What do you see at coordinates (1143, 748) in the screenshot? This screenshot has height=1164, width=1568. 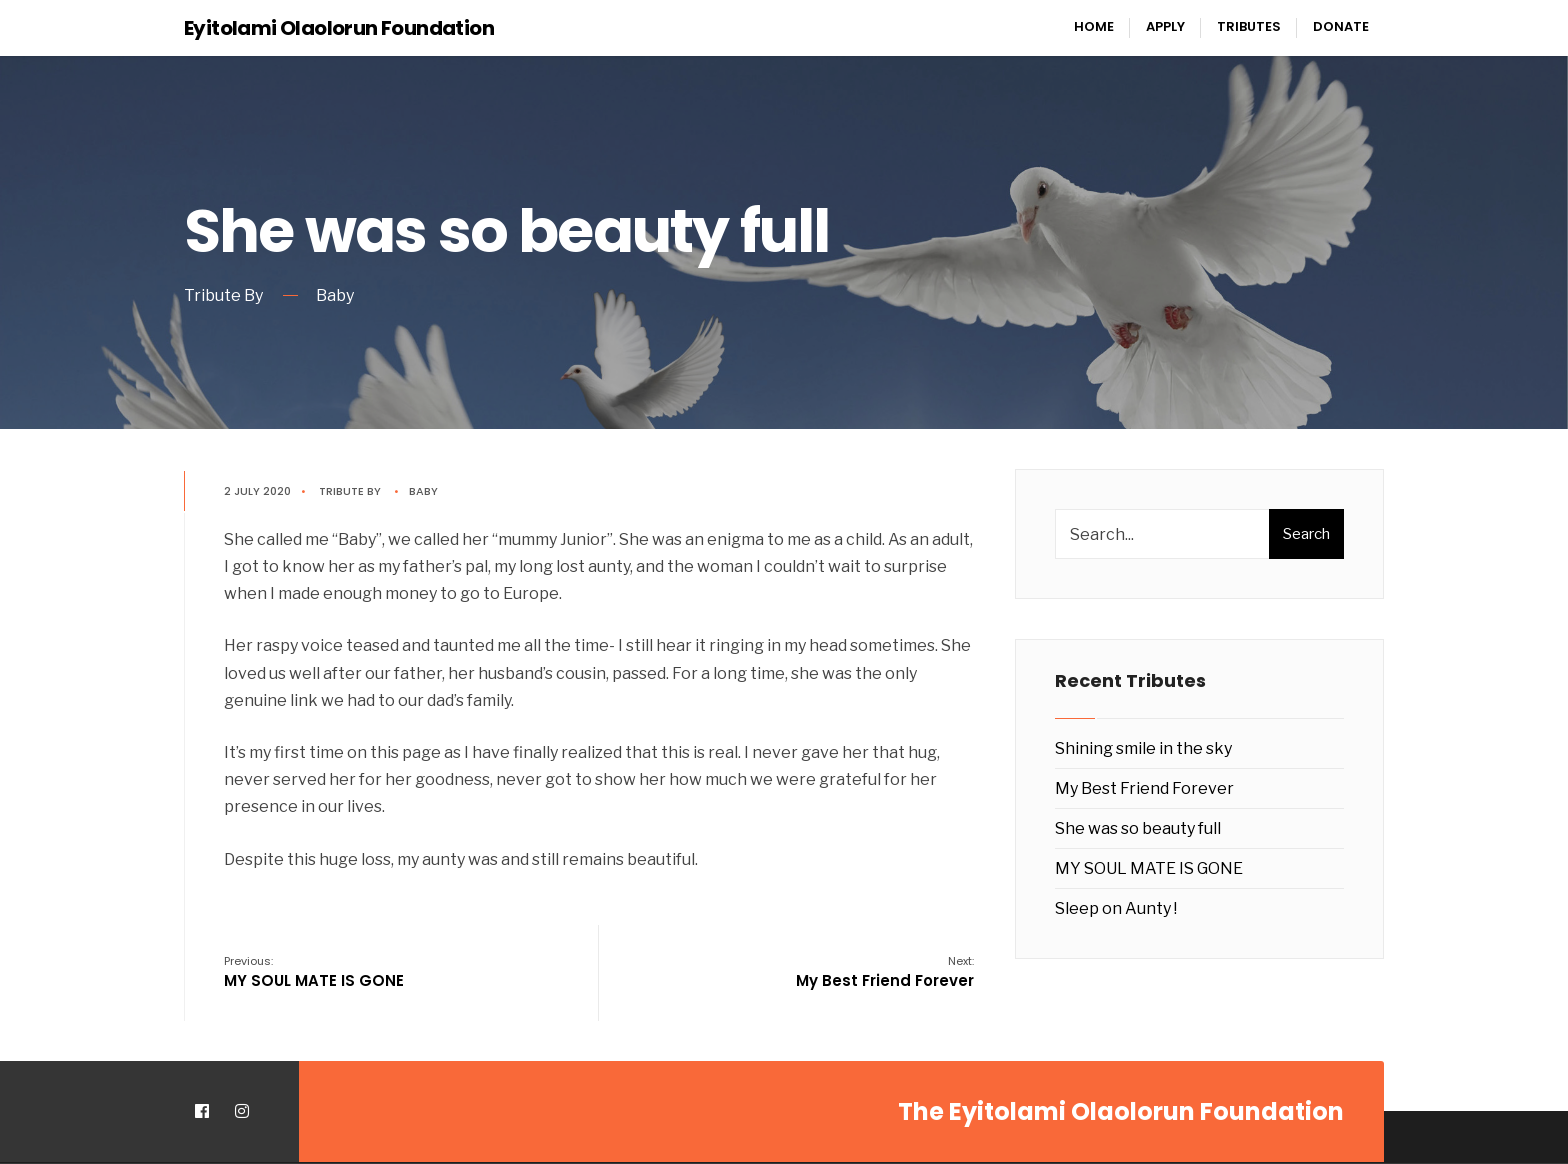 I see `Shining smile in the sky` at bounding box center [1143, 748].